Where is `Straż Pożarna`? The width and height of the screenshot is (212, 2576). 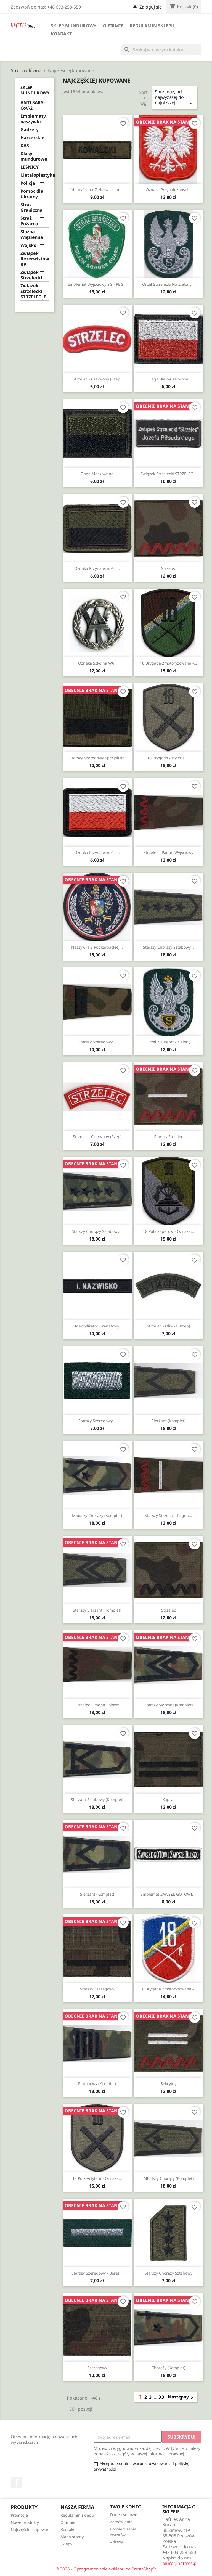
Straż Pożarna is located at coordinates (29, 221).